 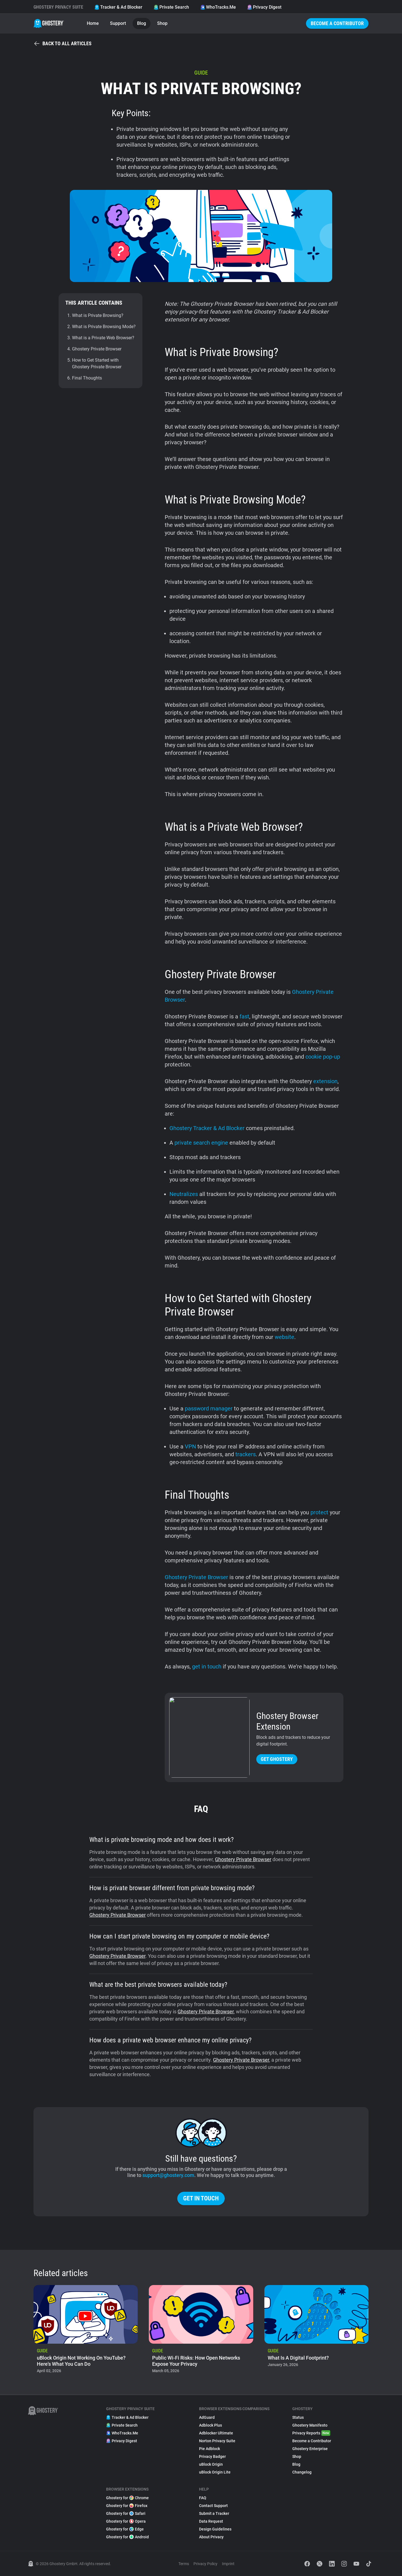 What do you see at coordinates (207, 2417) in the screenshot?
I see `AdGuard` at bounding box center [207, 2417].